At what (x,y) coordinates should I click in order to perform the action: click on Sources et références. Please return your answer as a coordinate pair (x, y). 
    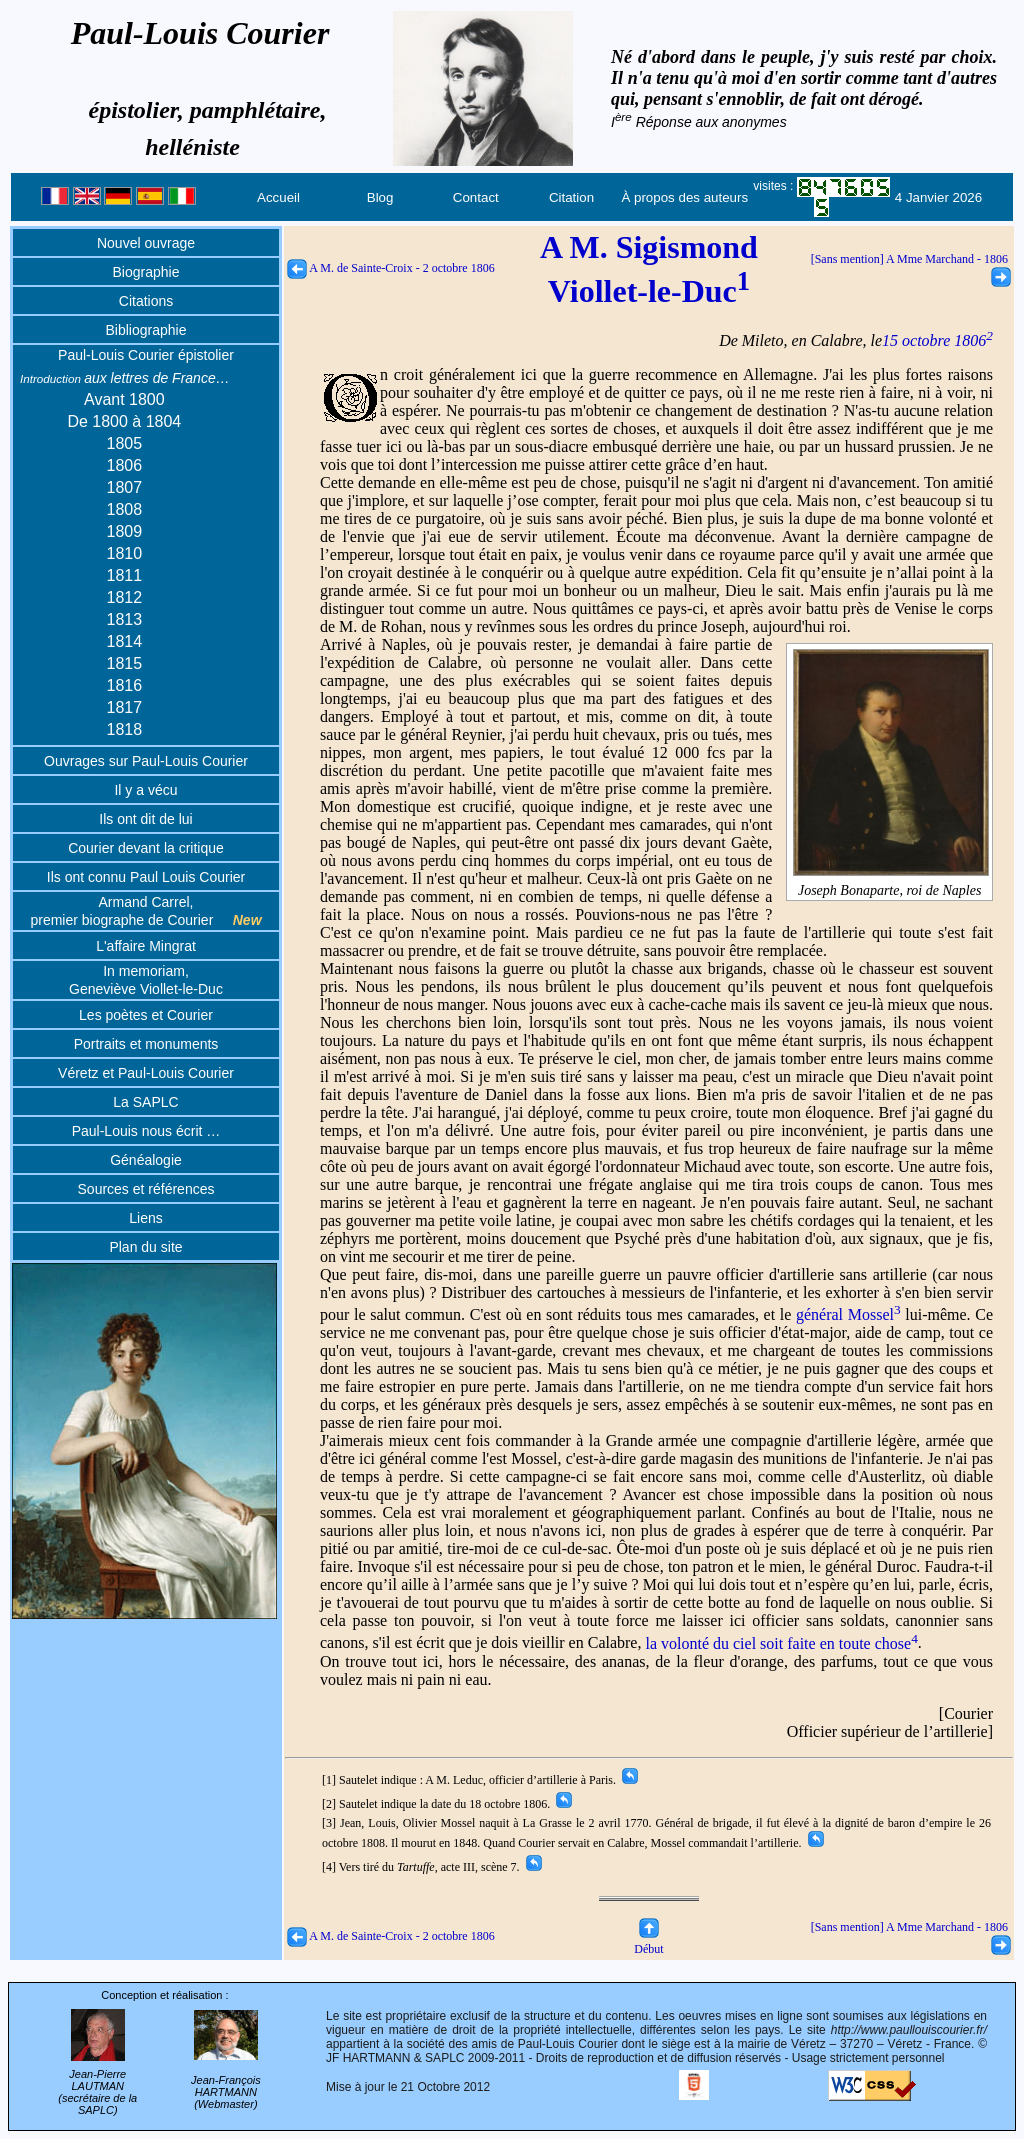
    Looking at the image, I should click on (146, 1189).